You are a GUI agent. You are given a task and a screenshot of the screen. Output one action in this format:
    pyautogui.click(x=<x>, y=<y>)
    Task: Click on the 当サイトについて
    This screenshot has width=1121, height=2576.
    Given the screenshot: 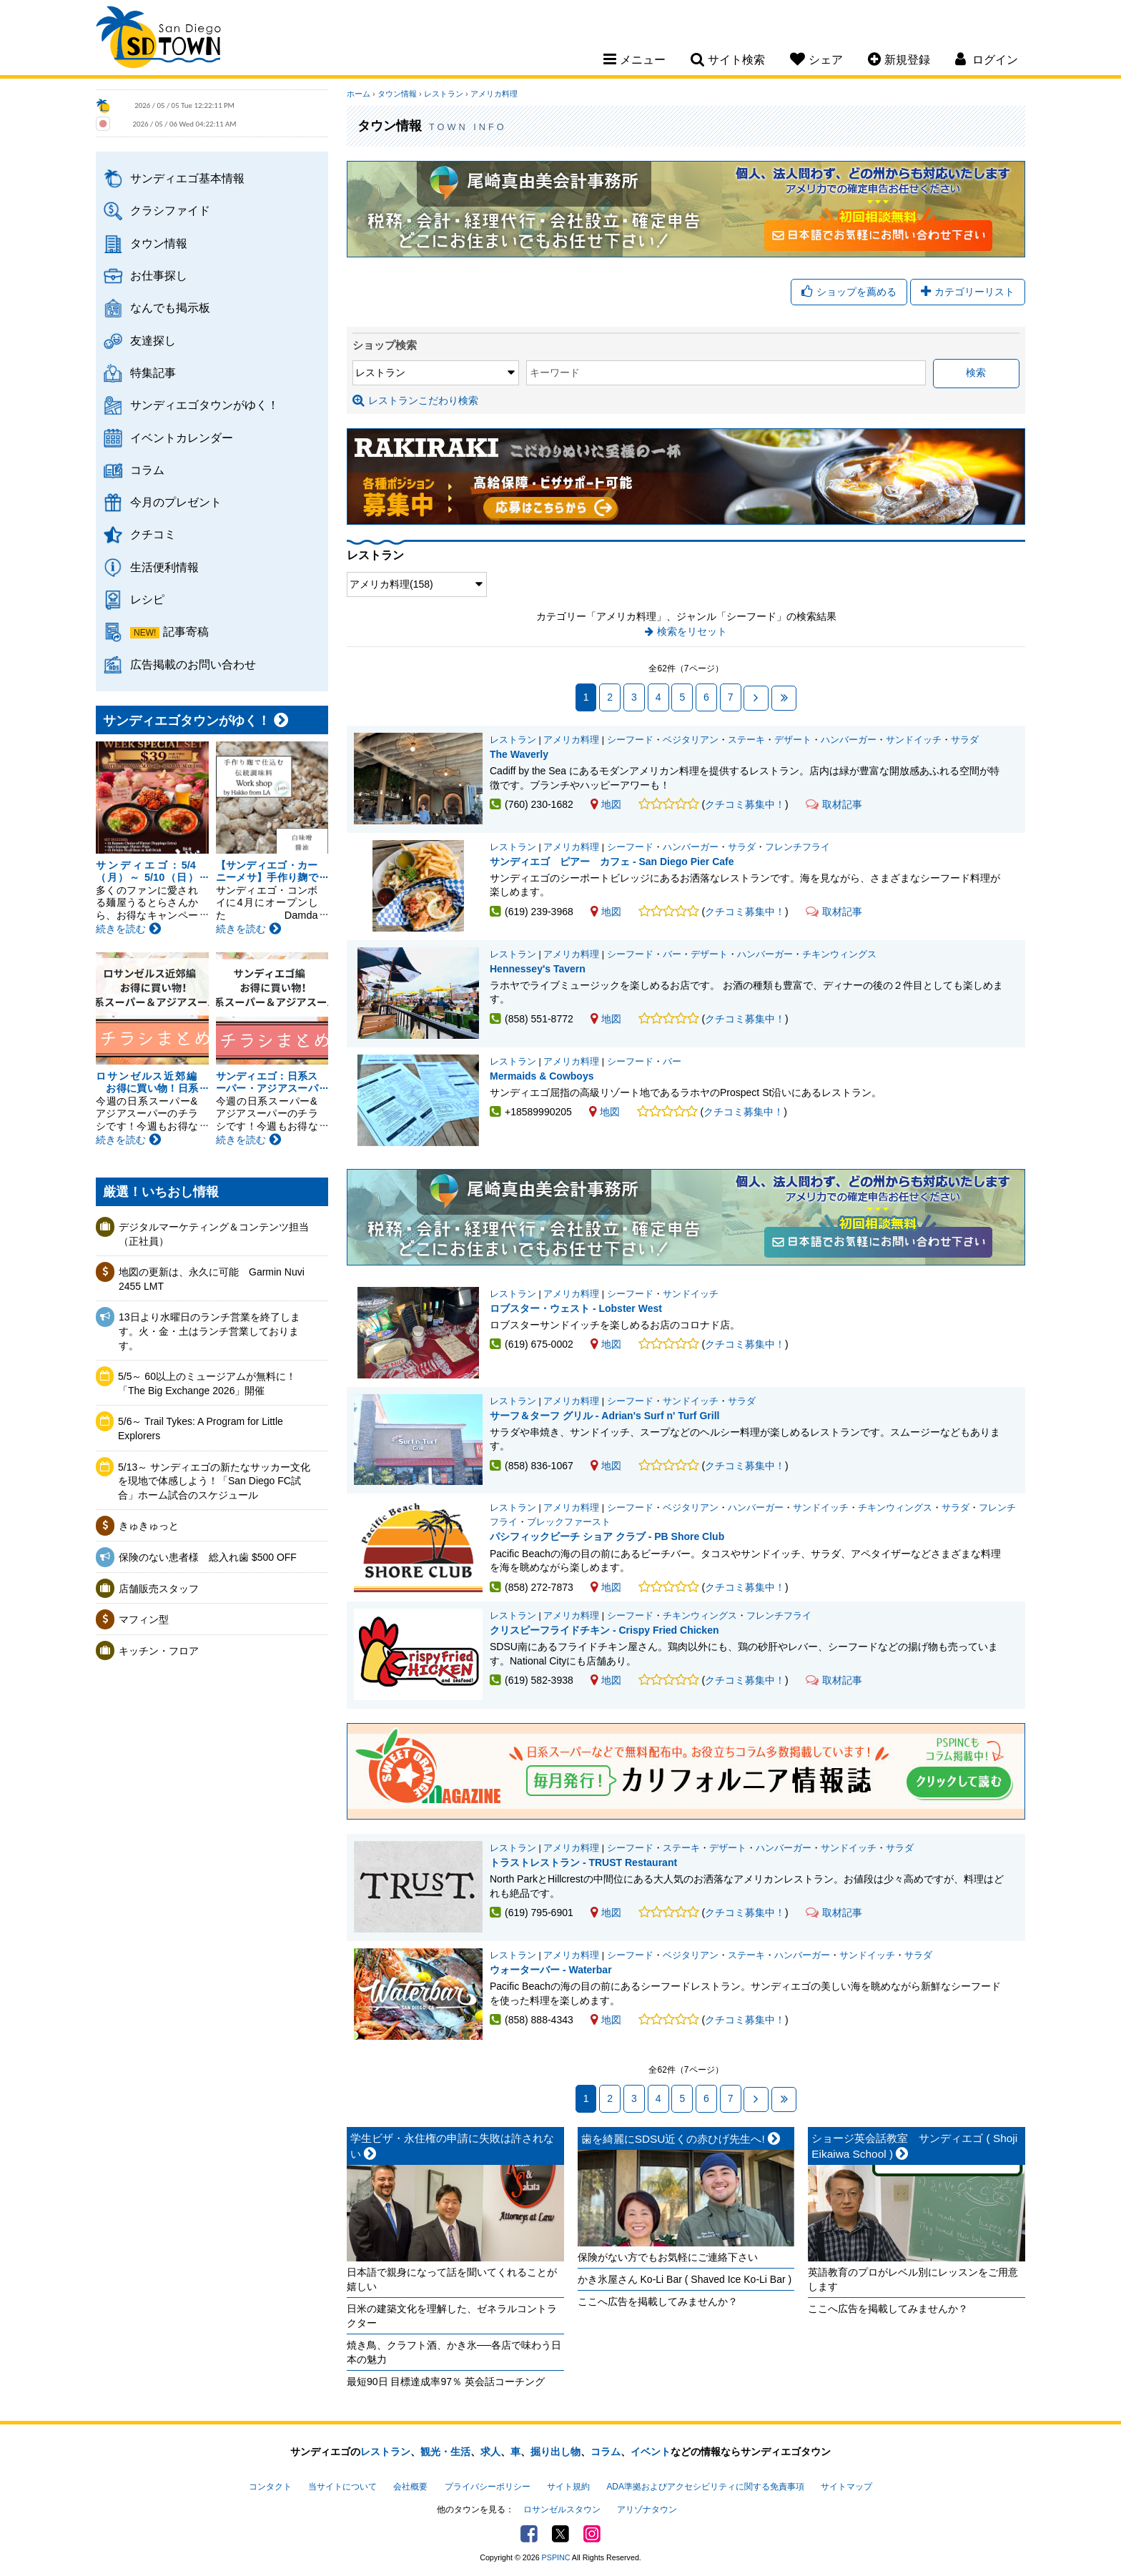 What is the action you would take?
    pyautogui.click(x=342, y=2487)
    